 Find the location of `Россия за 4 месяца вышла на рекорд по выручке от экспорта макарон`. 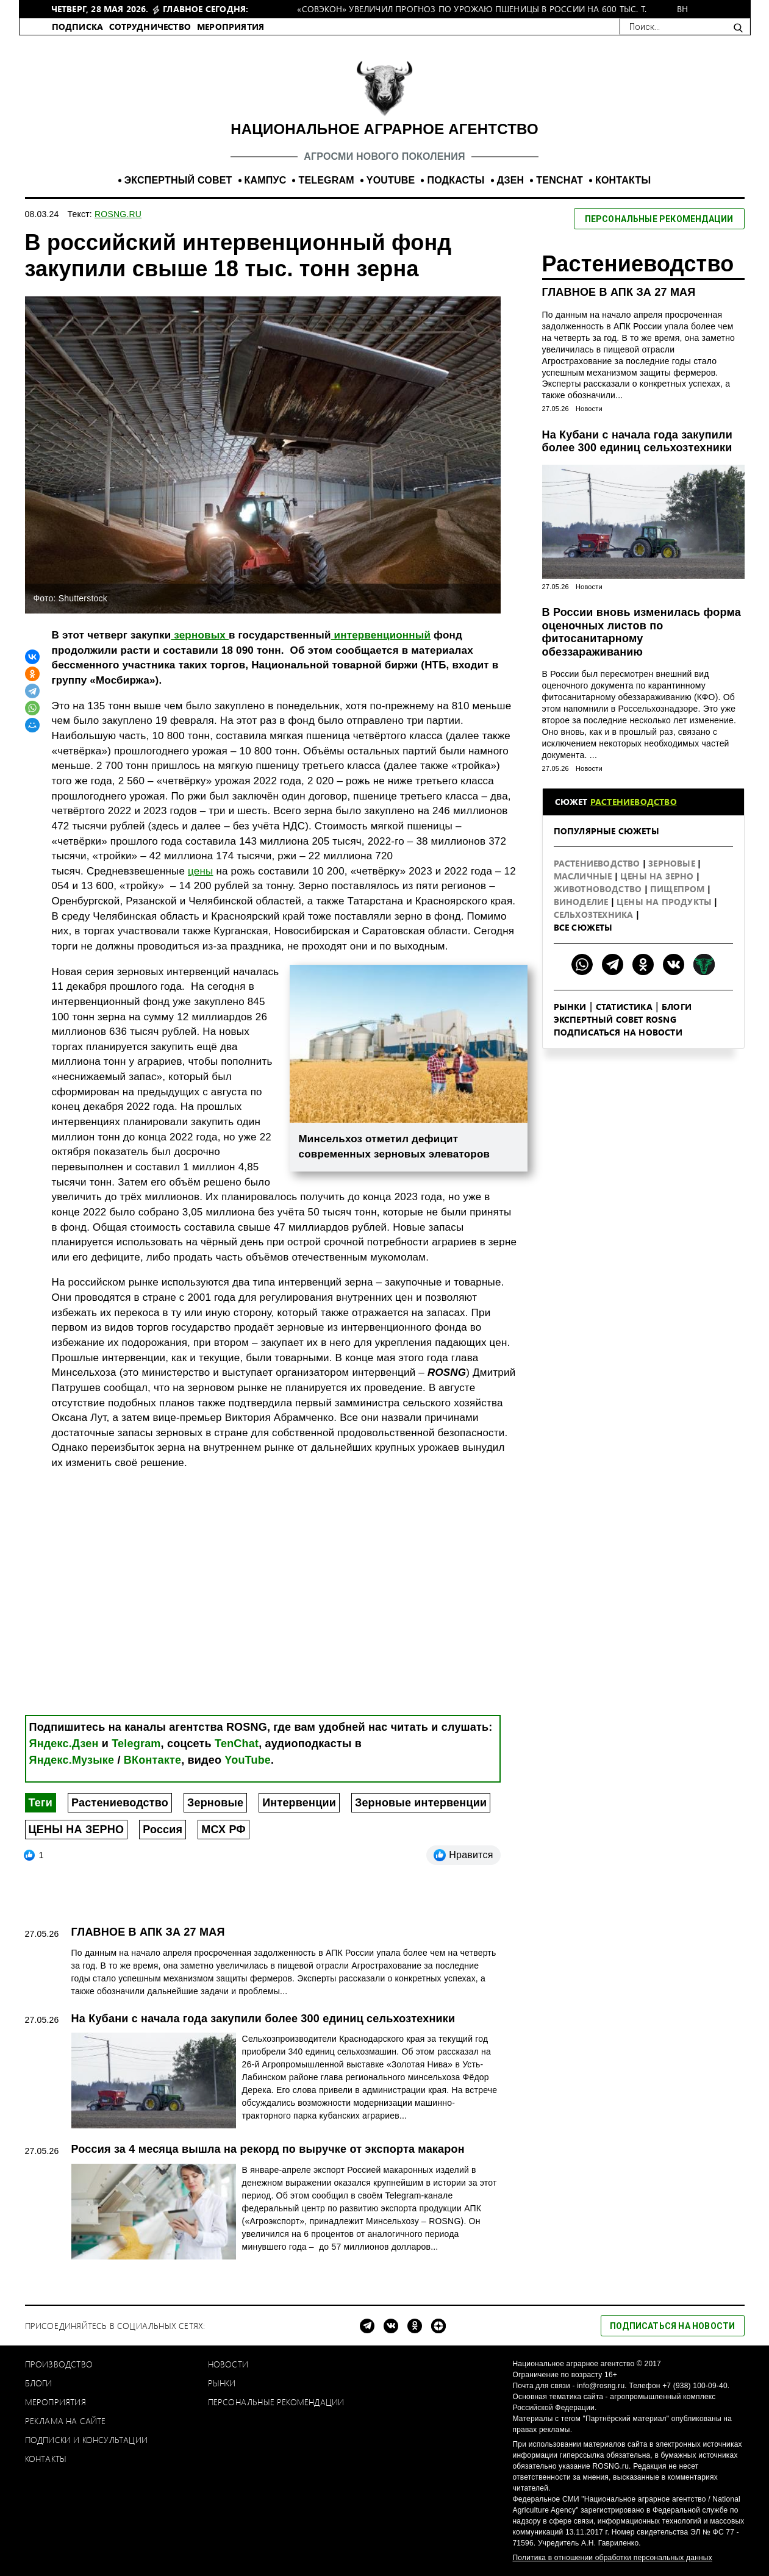

Россия за 4 месяца вышла на рекорд по выручке от экспорта макарон is located at coordinates (268, 2149).